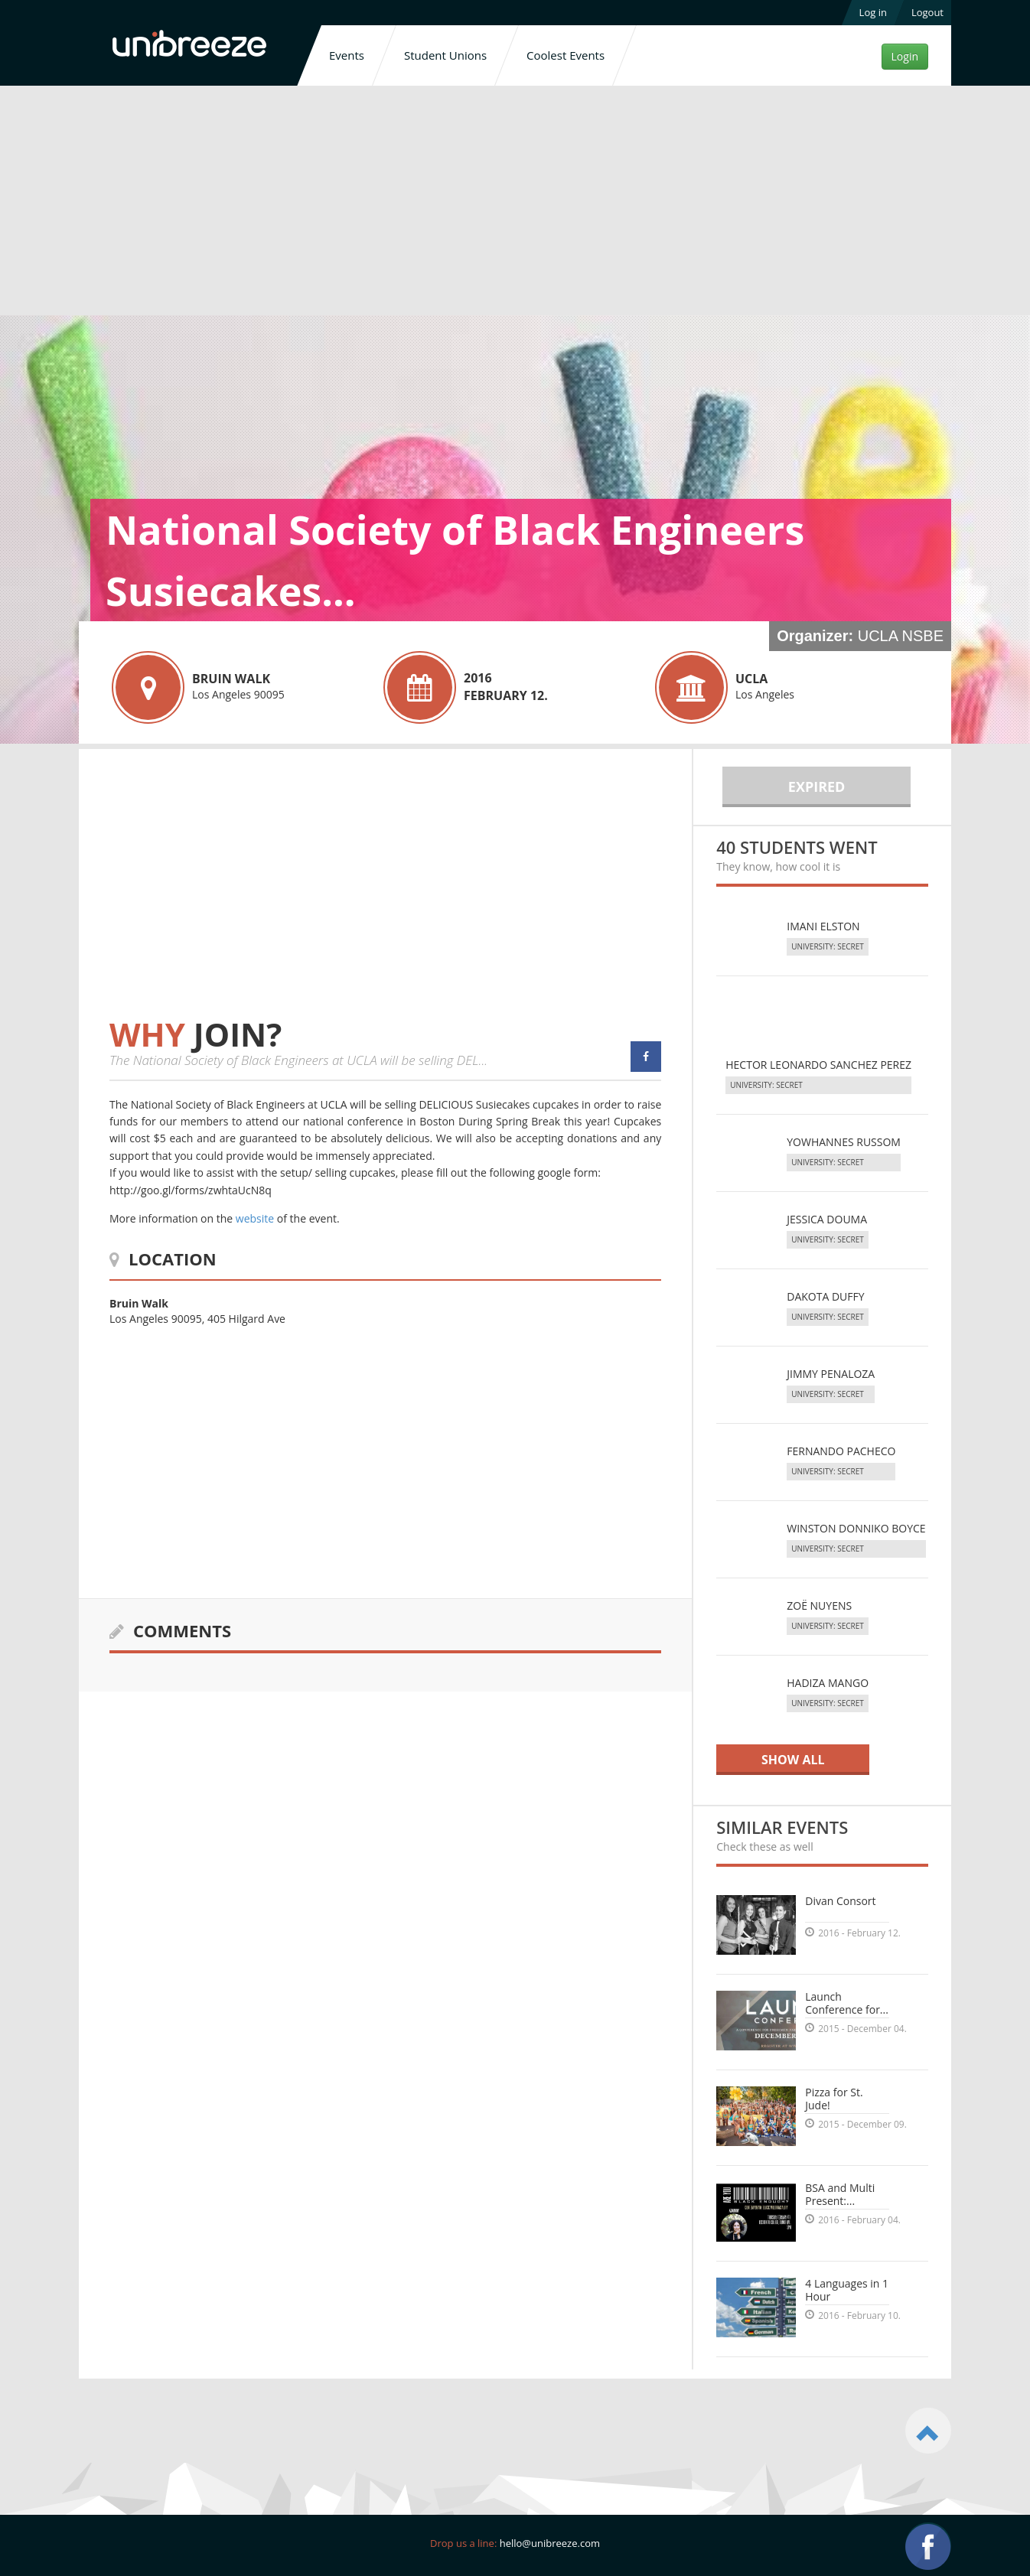 The image size is (1030, 2576). I want to click on Student Unions, so click(445, 55).